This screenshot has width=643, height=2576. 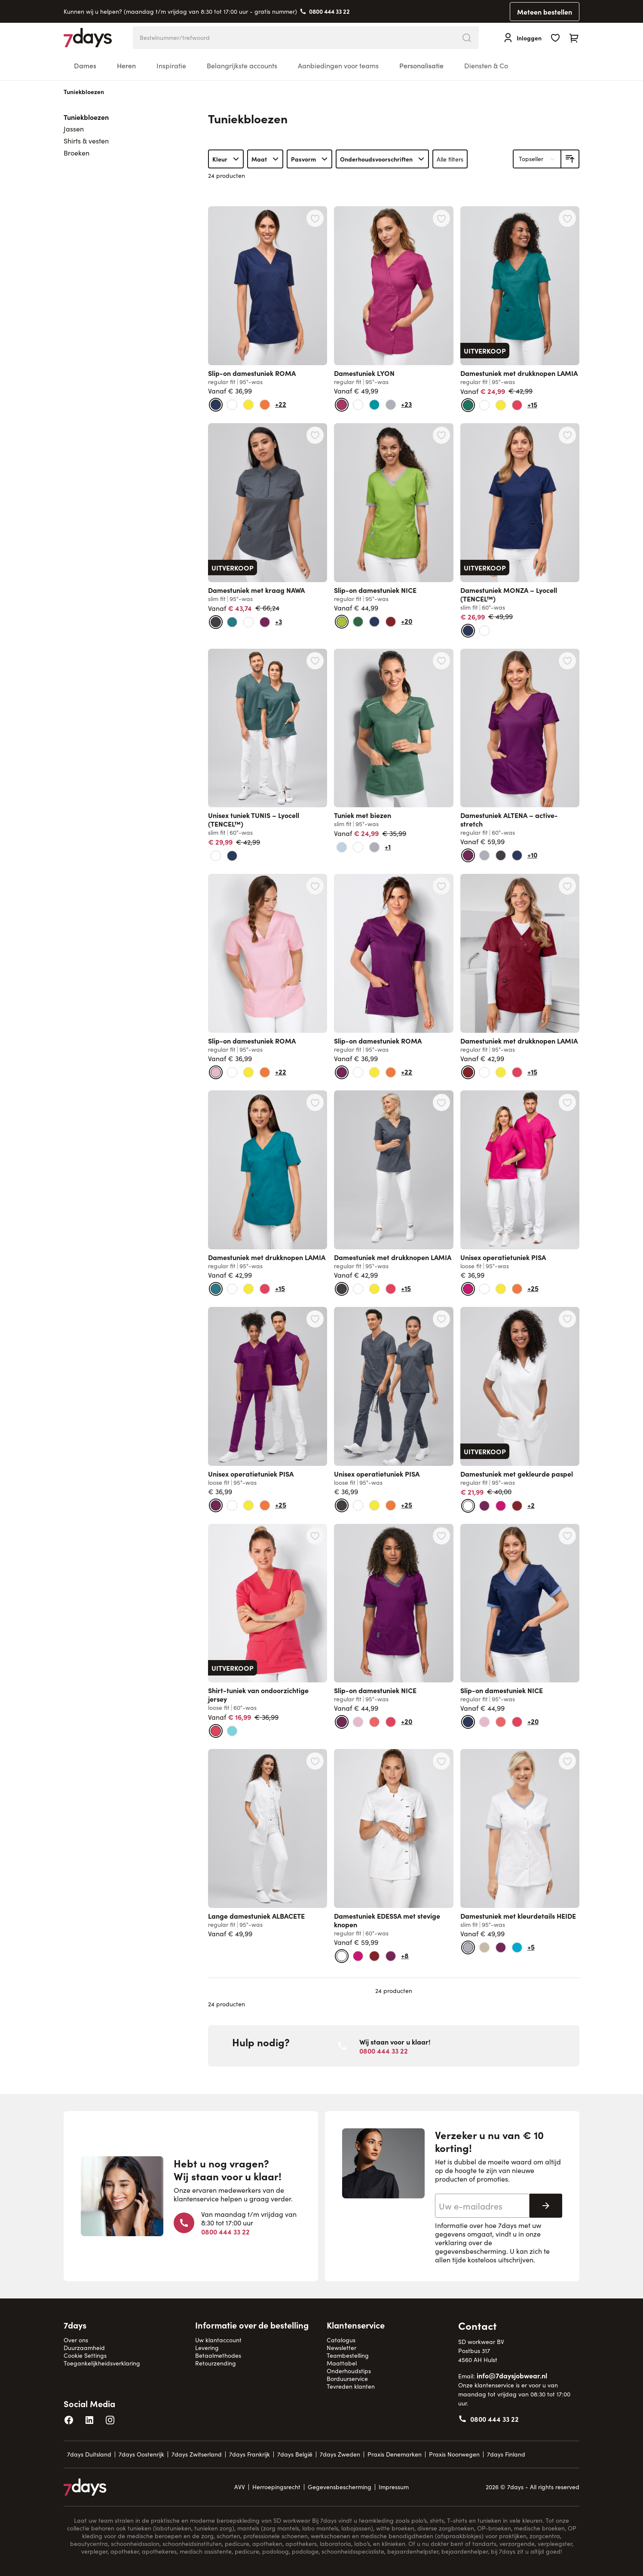 What do you see at coordinates (468, 1289) in the screenshot?
I see `[pink]` at bounding box center [468, 1289].